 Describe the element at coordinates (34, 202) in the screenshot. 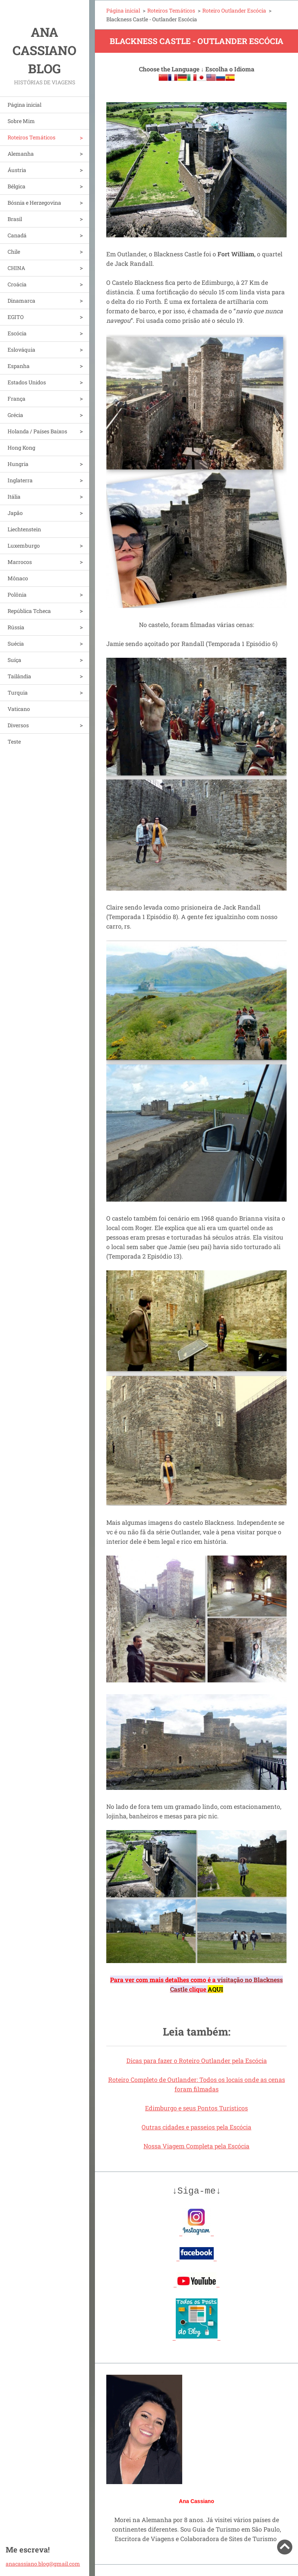

I see `Bósnia e Herzegovina` at that location.